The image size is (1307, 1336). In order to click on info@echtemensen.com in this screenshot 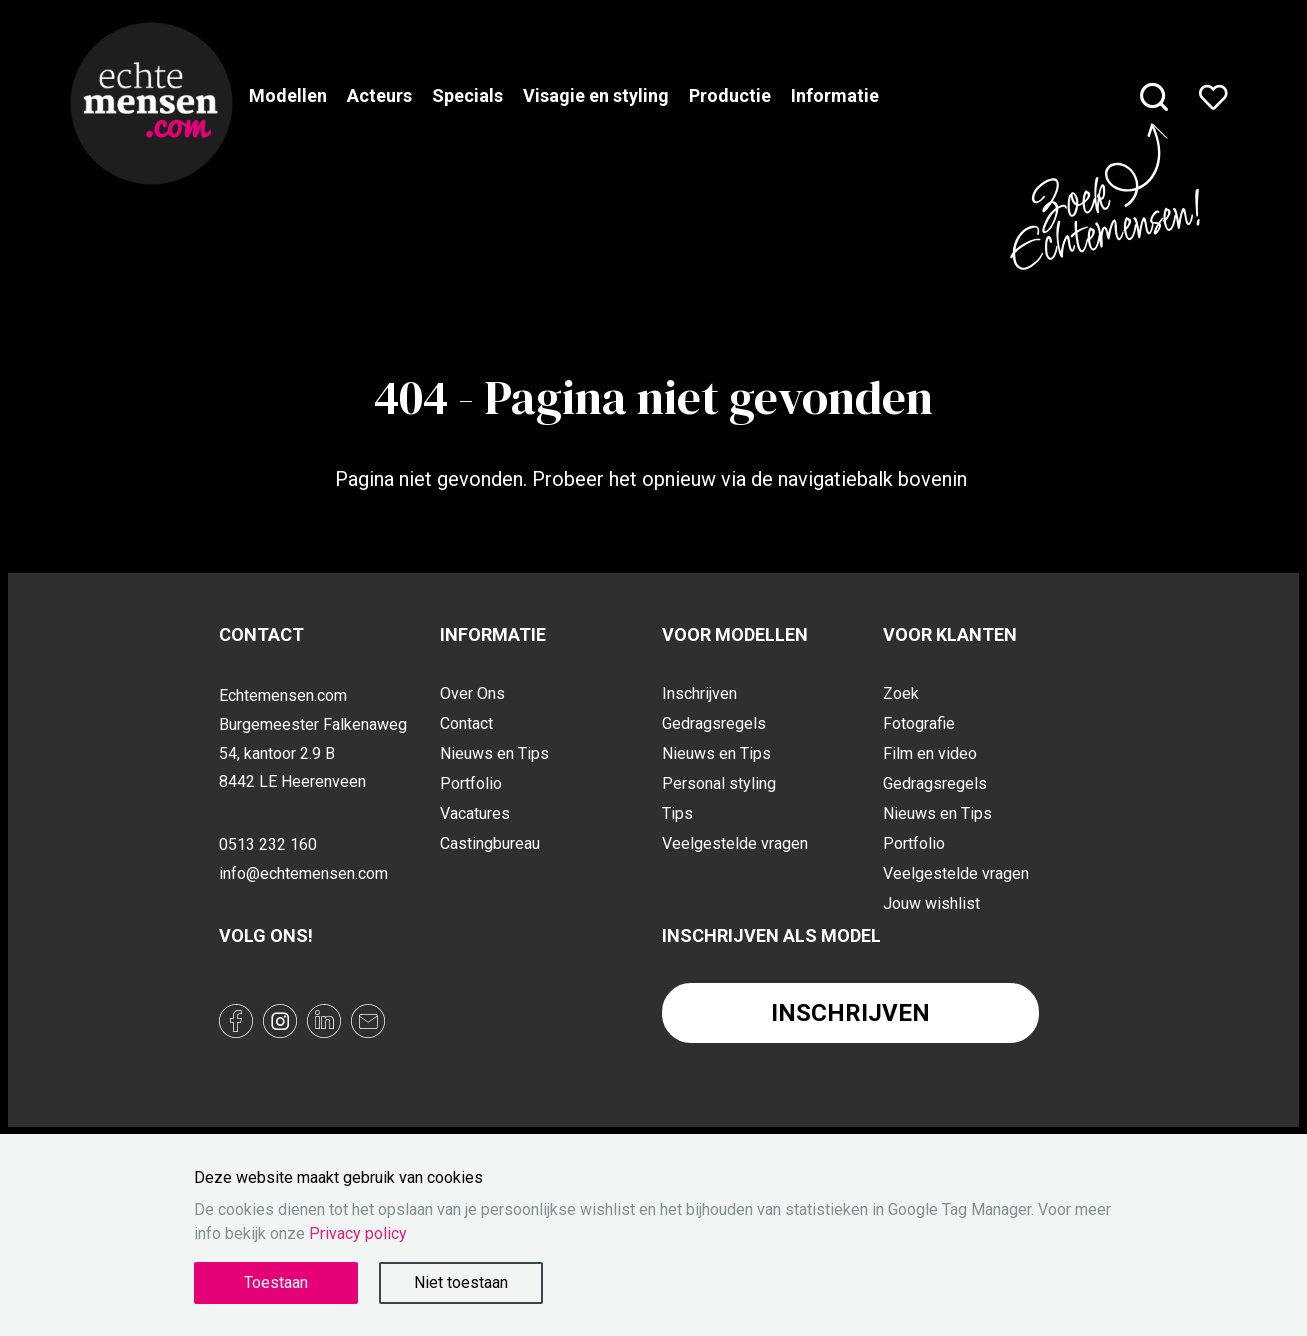, I will do `click(303, 873)`.